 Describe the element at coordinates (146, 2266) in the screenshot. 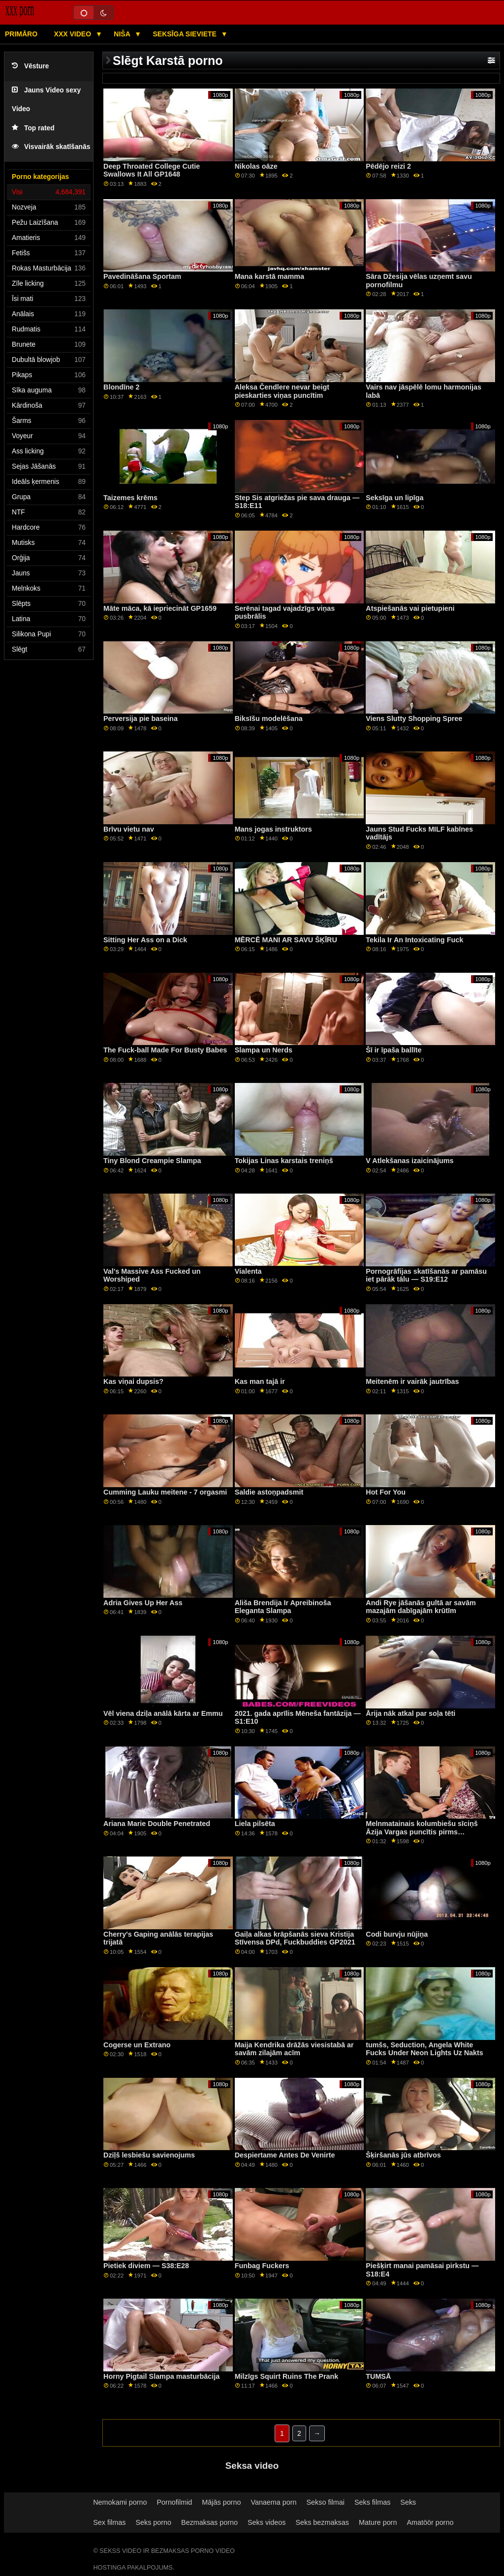

I see `Pietiek diviem — S38:E28` at that location.